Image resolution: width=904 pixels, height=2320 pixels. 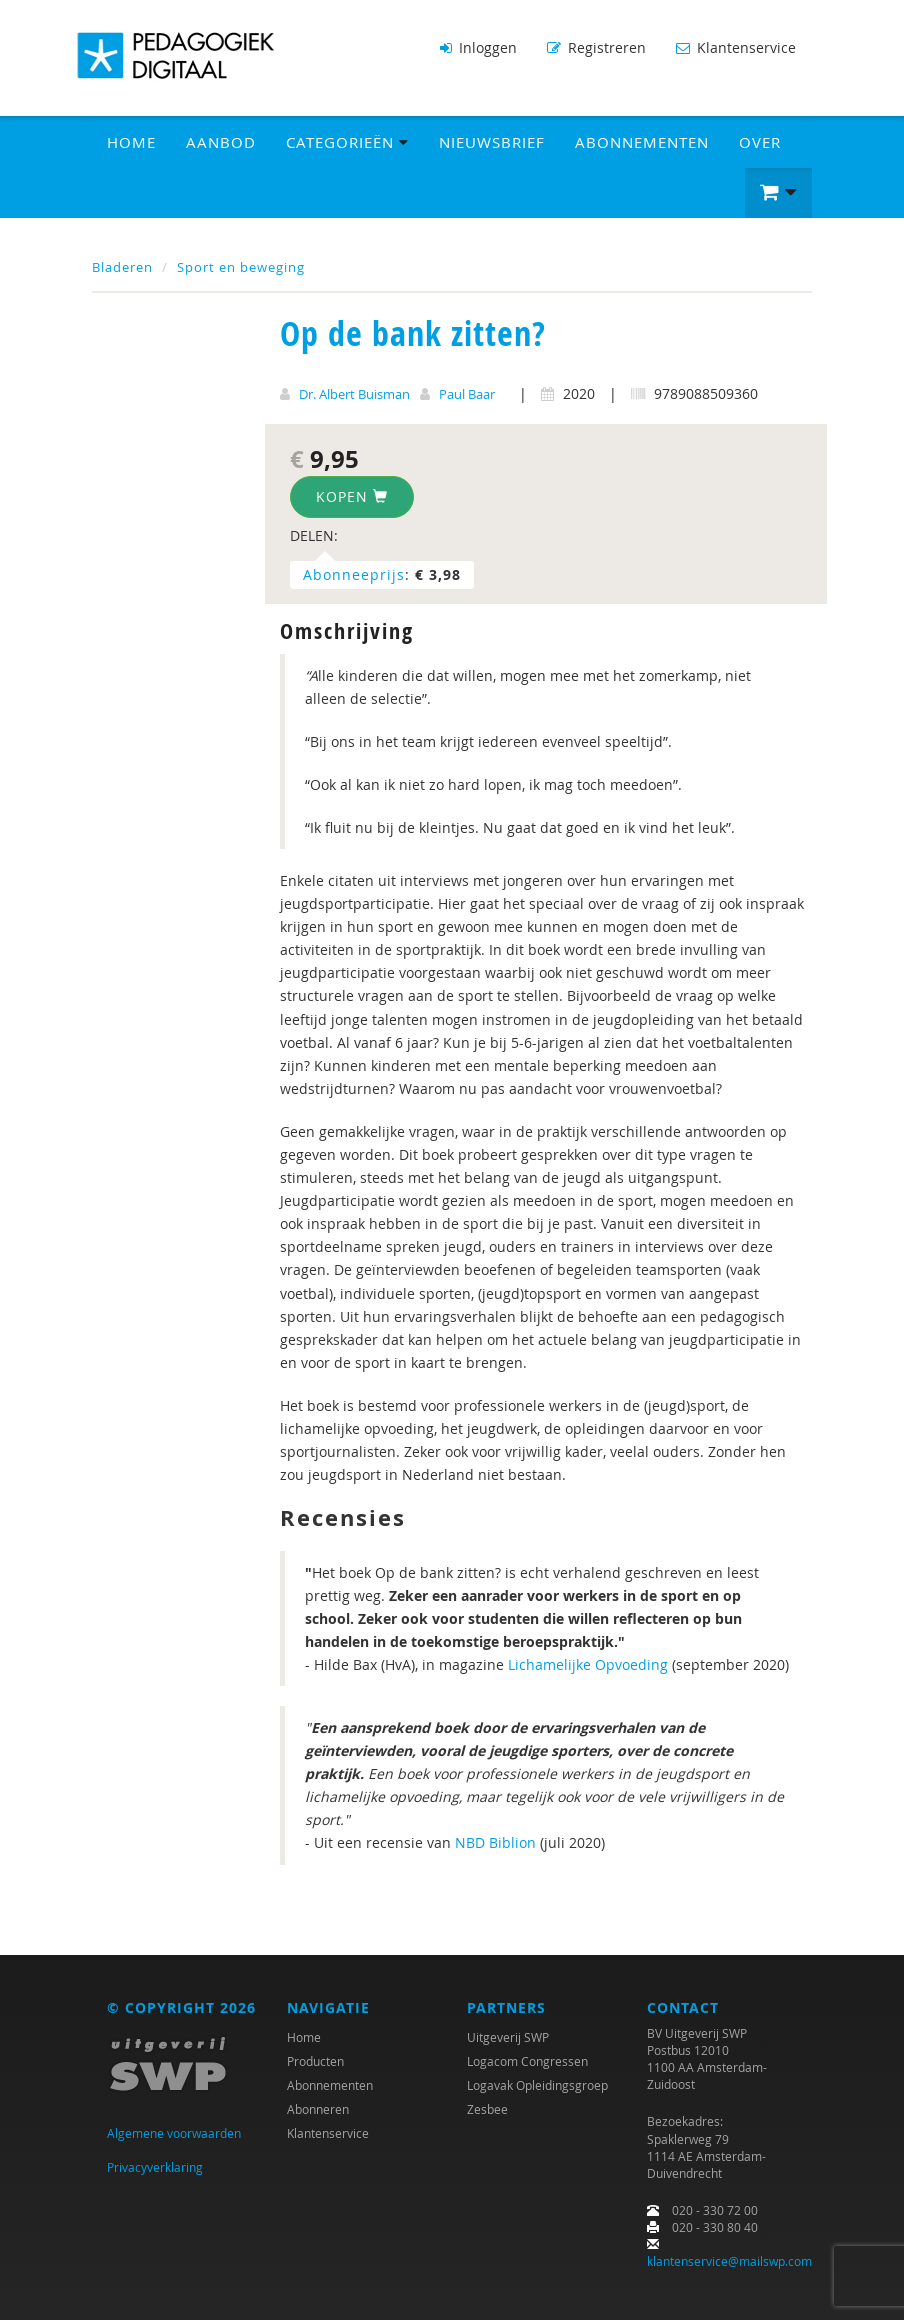 I want to click on Privacyverklaring, so click(x=155, y=2167).